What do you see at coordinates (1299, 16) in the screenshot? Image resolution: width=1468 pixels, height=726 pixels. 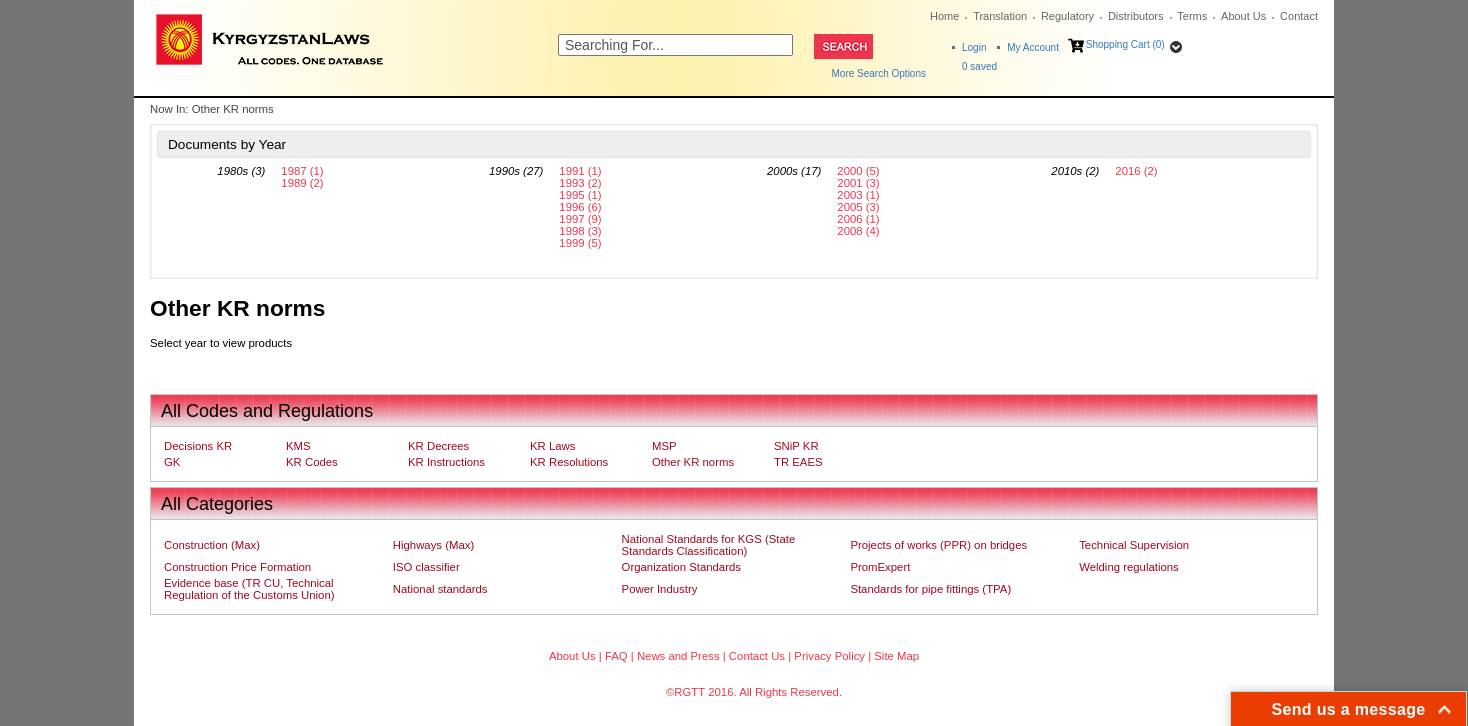 I see `Contact` at bounding box center [1299, 16].